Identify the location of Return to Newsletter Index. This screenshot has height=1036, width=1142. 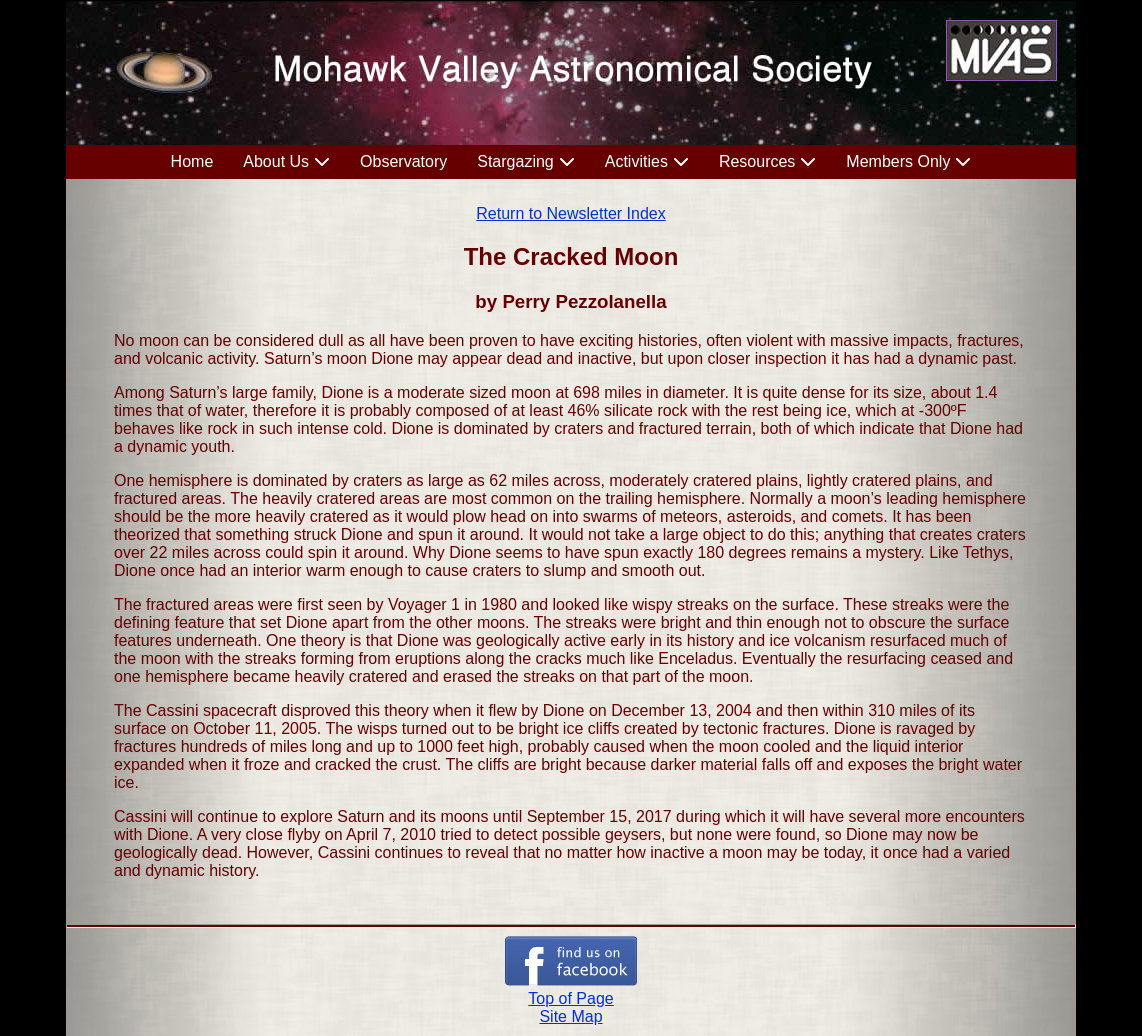
(570, 213).